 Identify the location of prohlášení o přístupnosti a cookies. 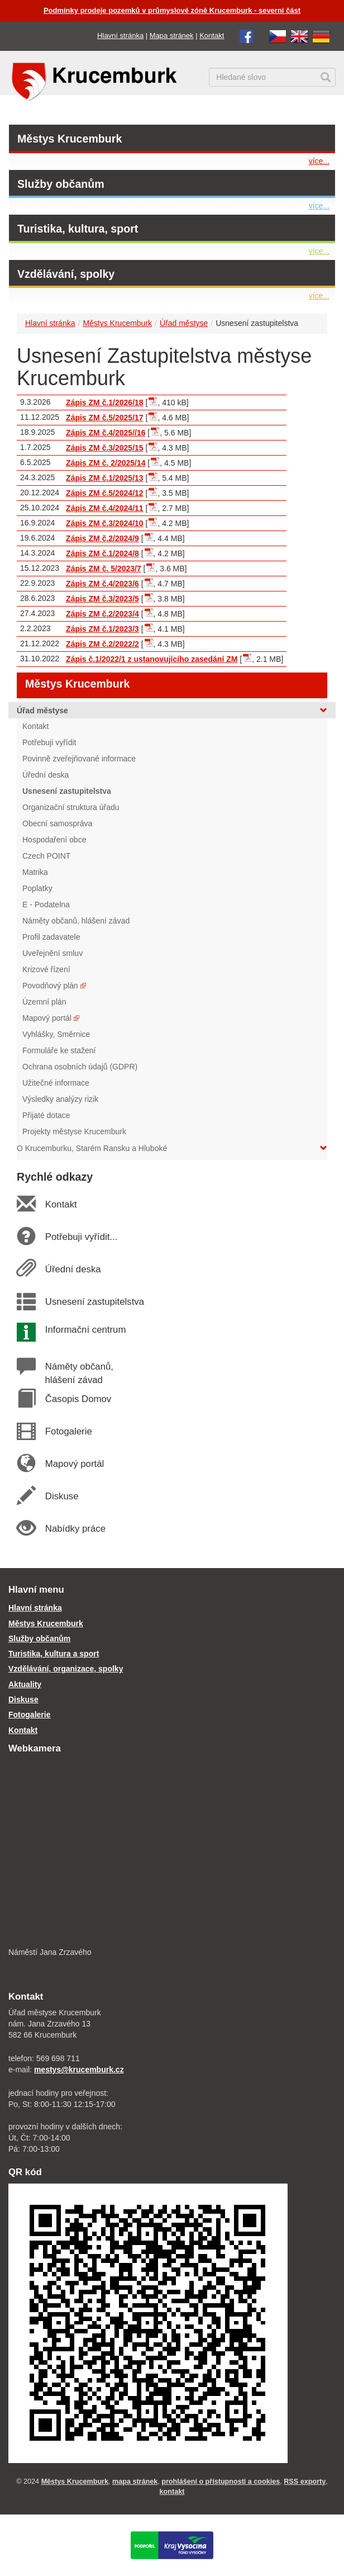
(220, 2481).